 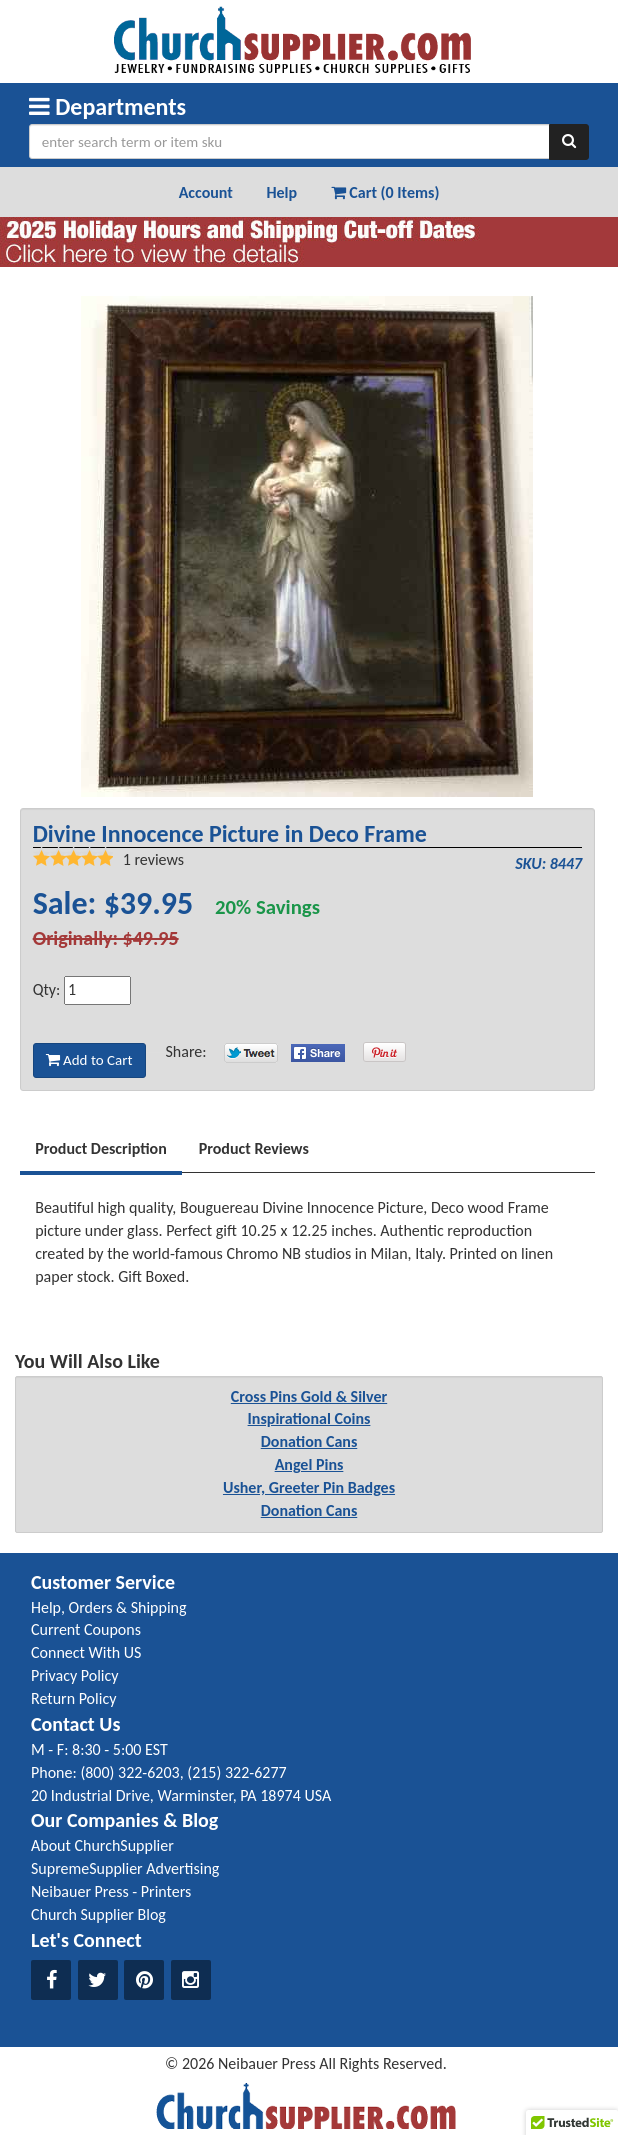 What do you see at coordinates (73, 1698) in the screenshot?
I see `Return Policy` at bounding box center [73, 1698].